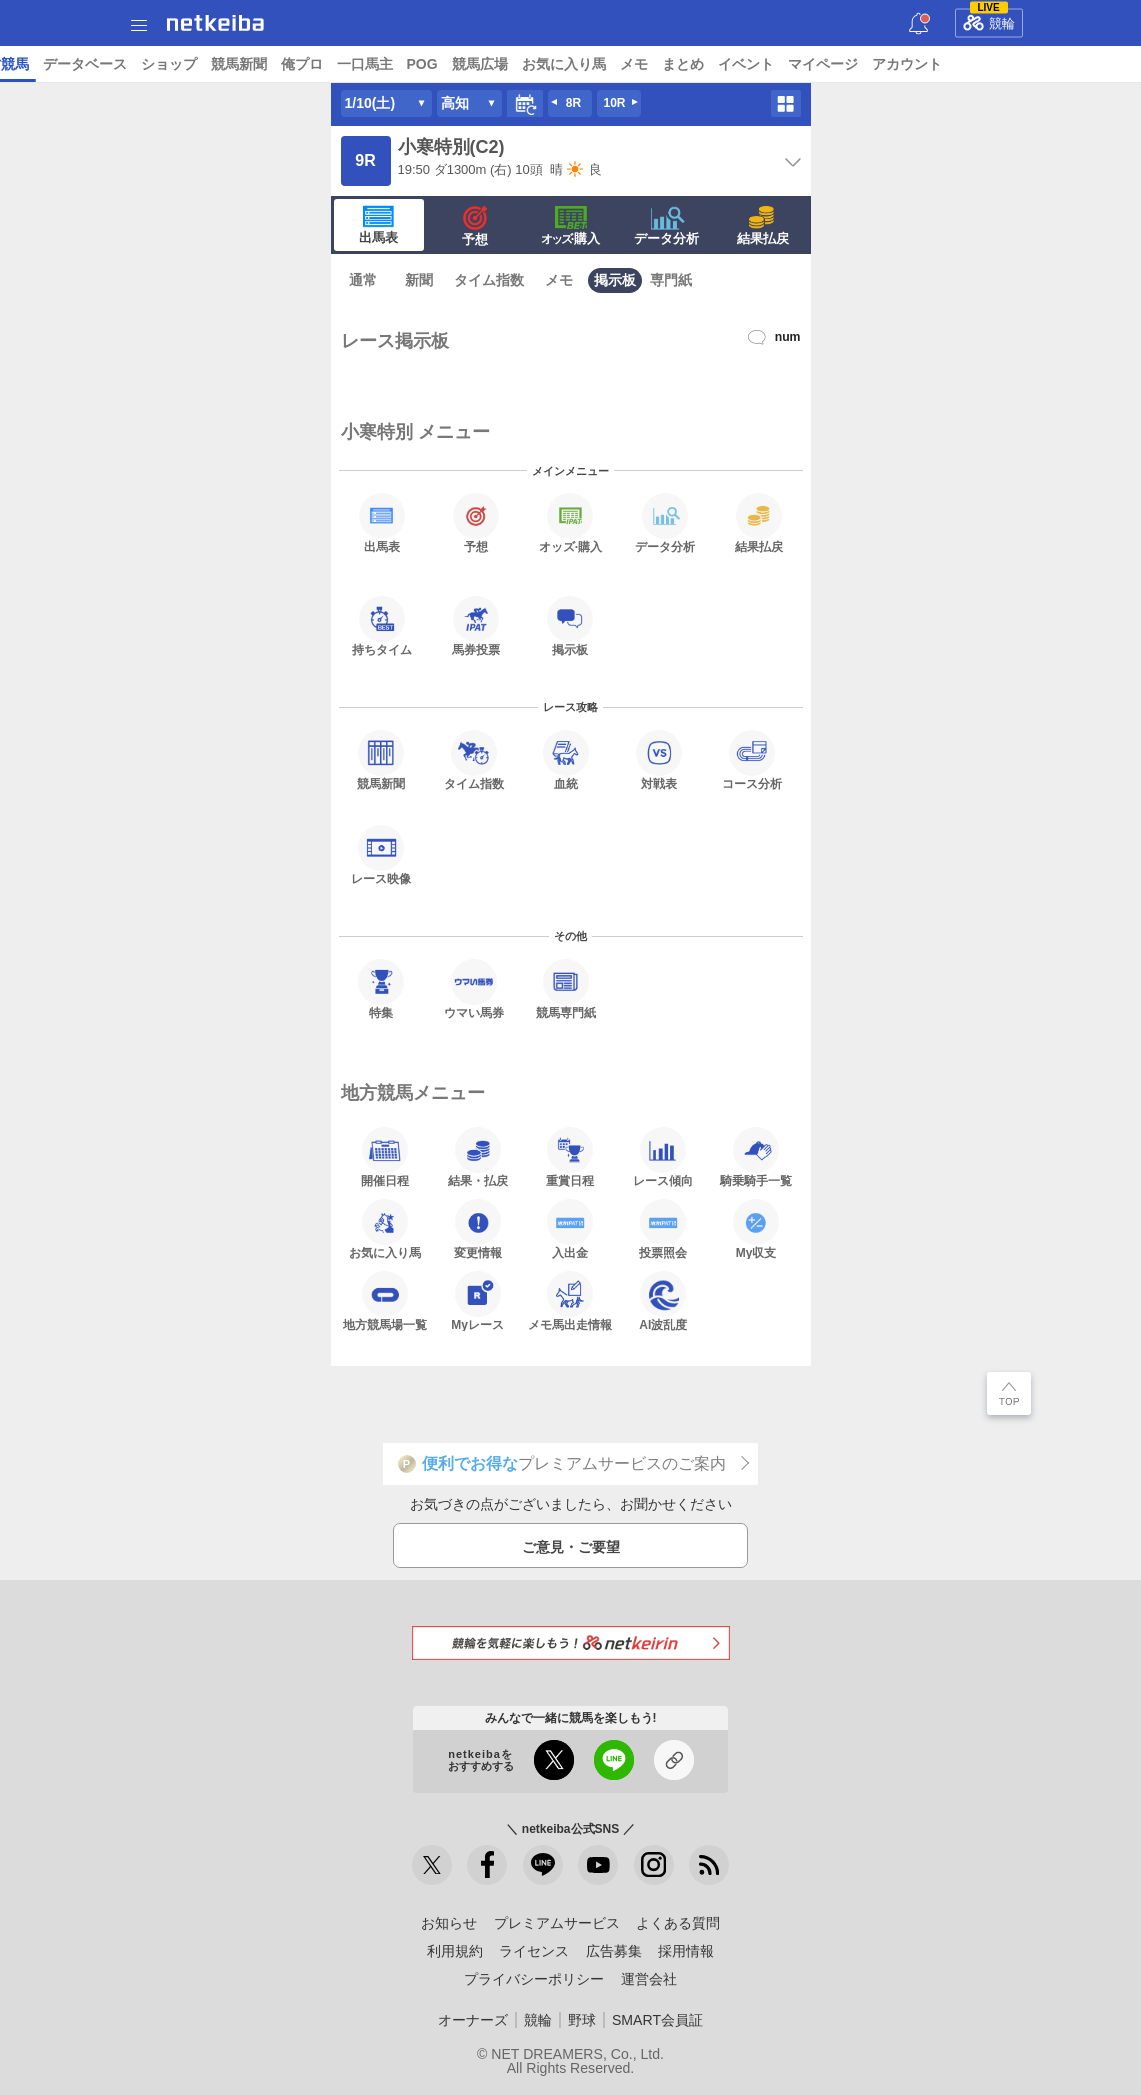 Image resolution: width=1141 pixels, height=2095 pixels. I want to click on データベース, so click(753, 64).